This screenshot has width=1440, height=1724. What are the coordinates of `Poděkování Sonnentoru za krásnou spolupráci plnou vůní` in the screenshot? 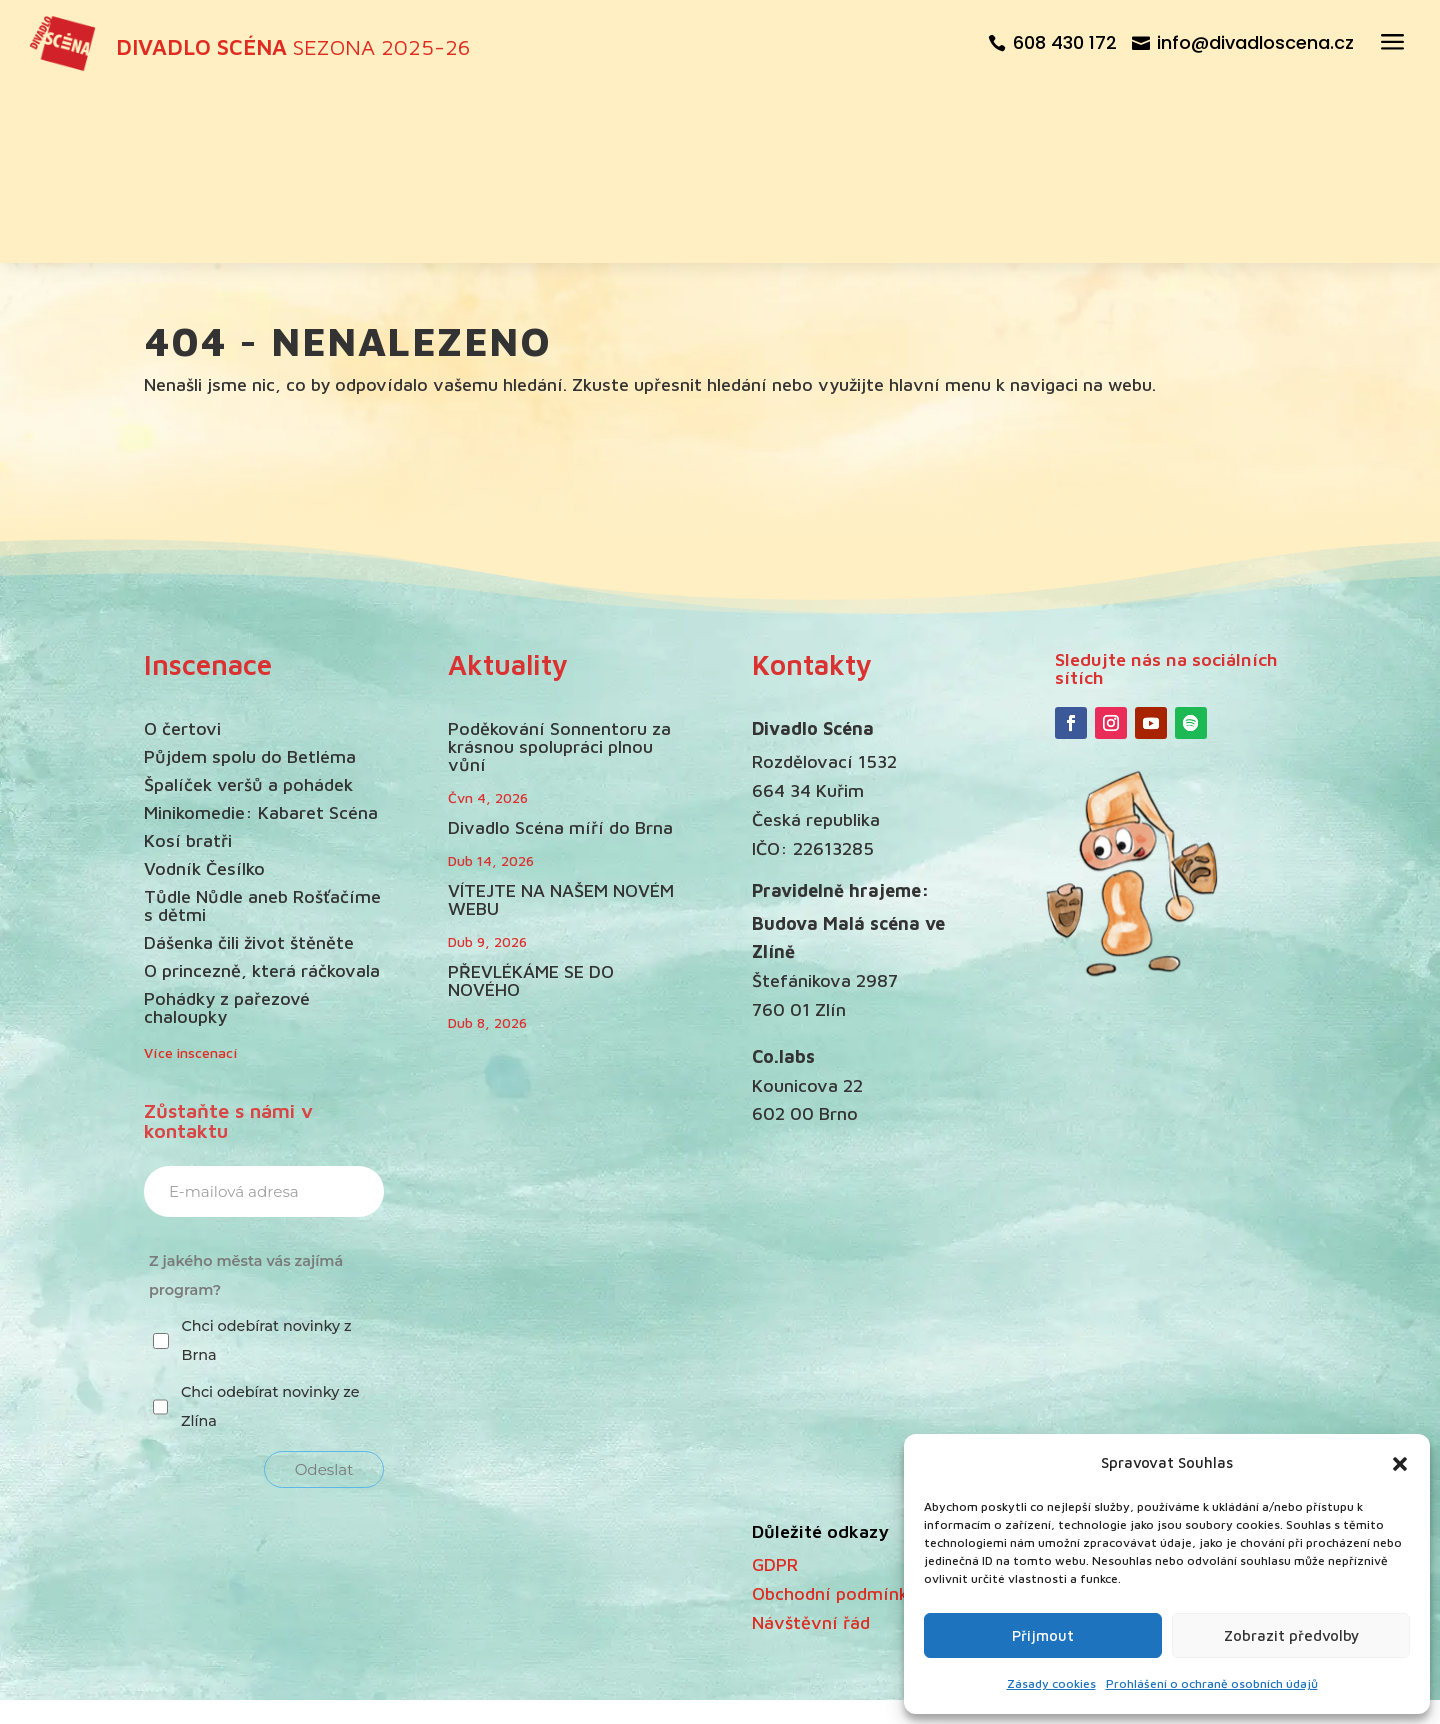 It's located at (559, 576).